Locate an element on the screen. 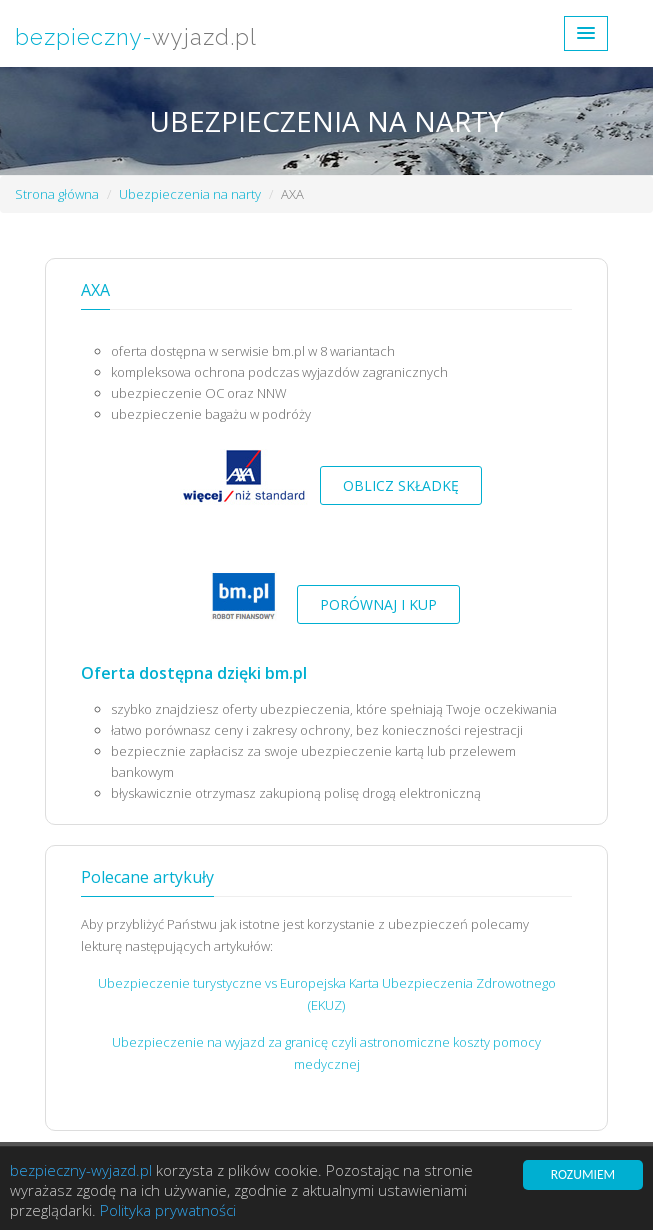 The height and width of the screenshot is (1230, 653). Oblicz składkę is located at coordinates (401, 485).